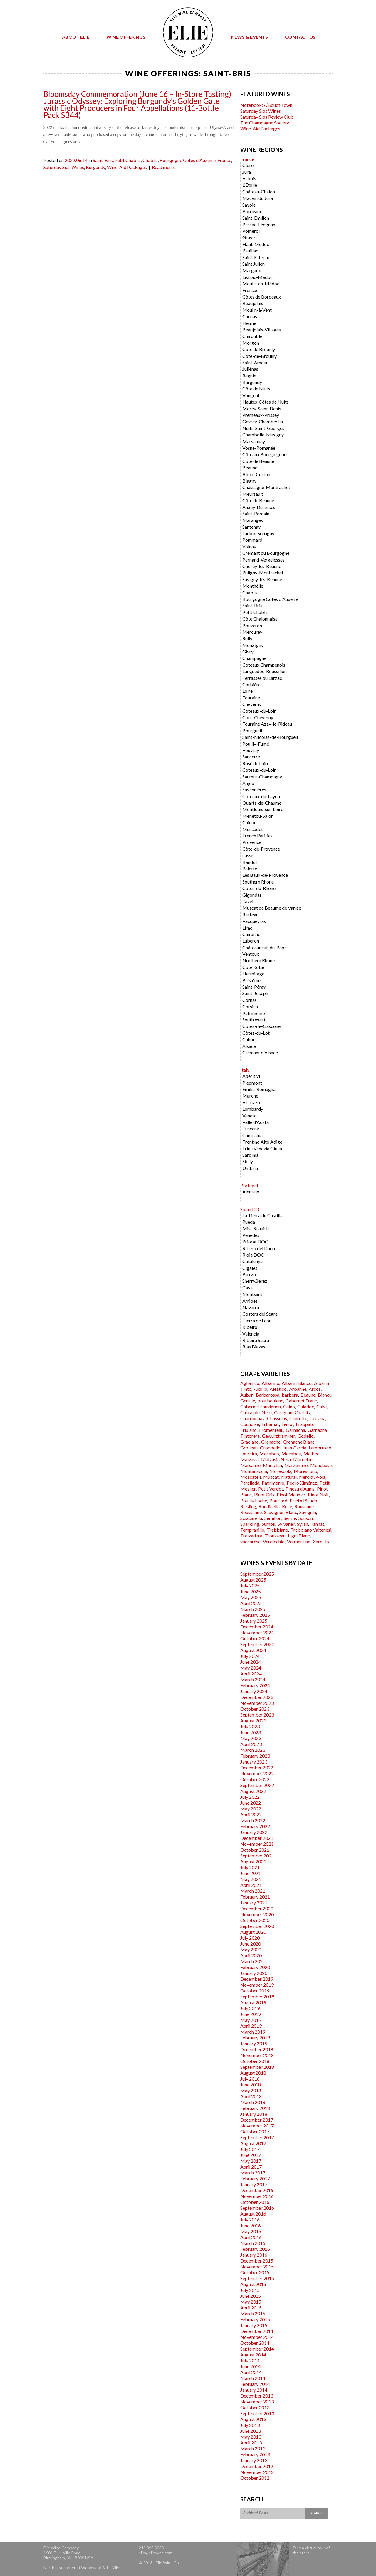 This screenshot has width=376, height=2576. I want to click on February 2023, so click(255, 1756).